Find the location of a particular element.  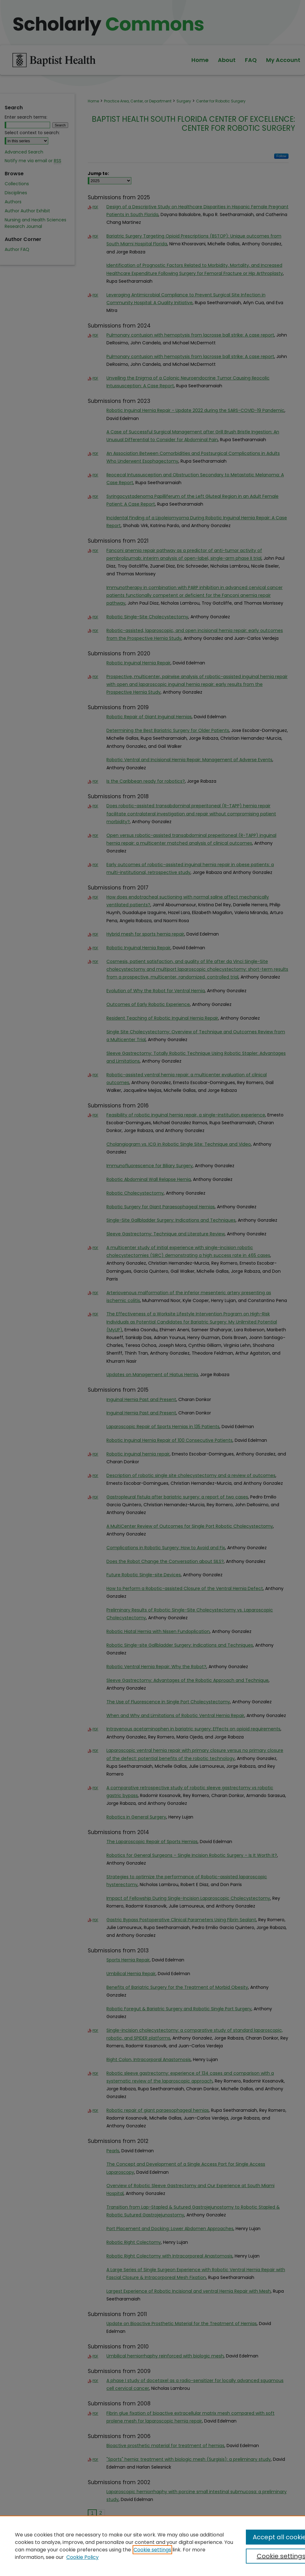

Cookie settings is located at coordinates (152, 2549).